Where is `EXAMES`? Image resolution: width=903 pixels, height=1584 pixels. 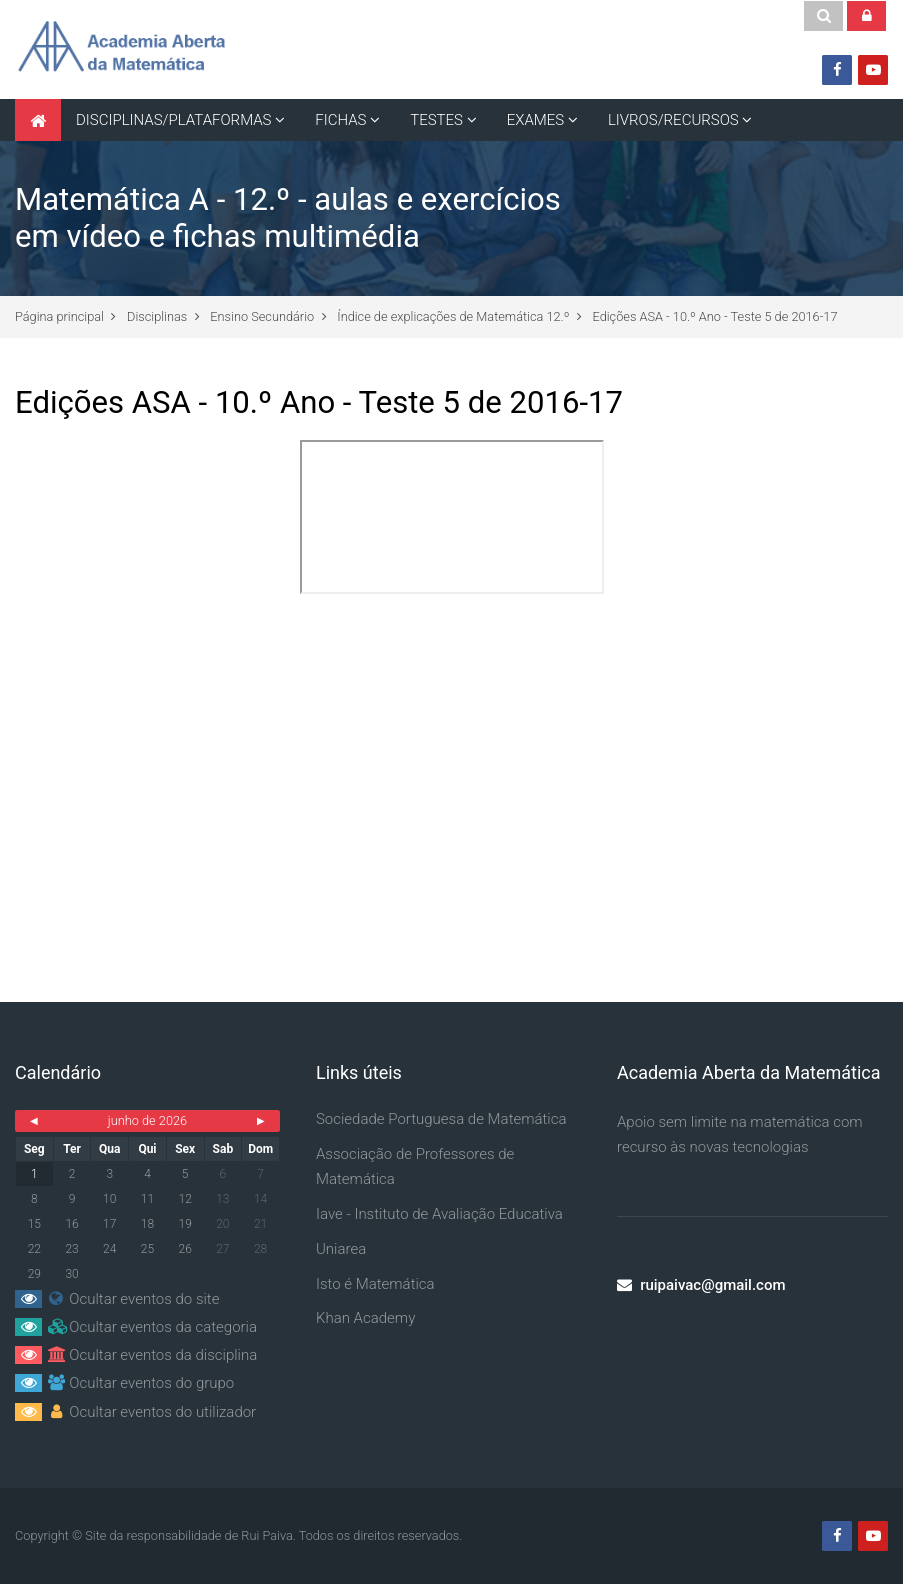
EXAMES is located at coordinates (535, 120).